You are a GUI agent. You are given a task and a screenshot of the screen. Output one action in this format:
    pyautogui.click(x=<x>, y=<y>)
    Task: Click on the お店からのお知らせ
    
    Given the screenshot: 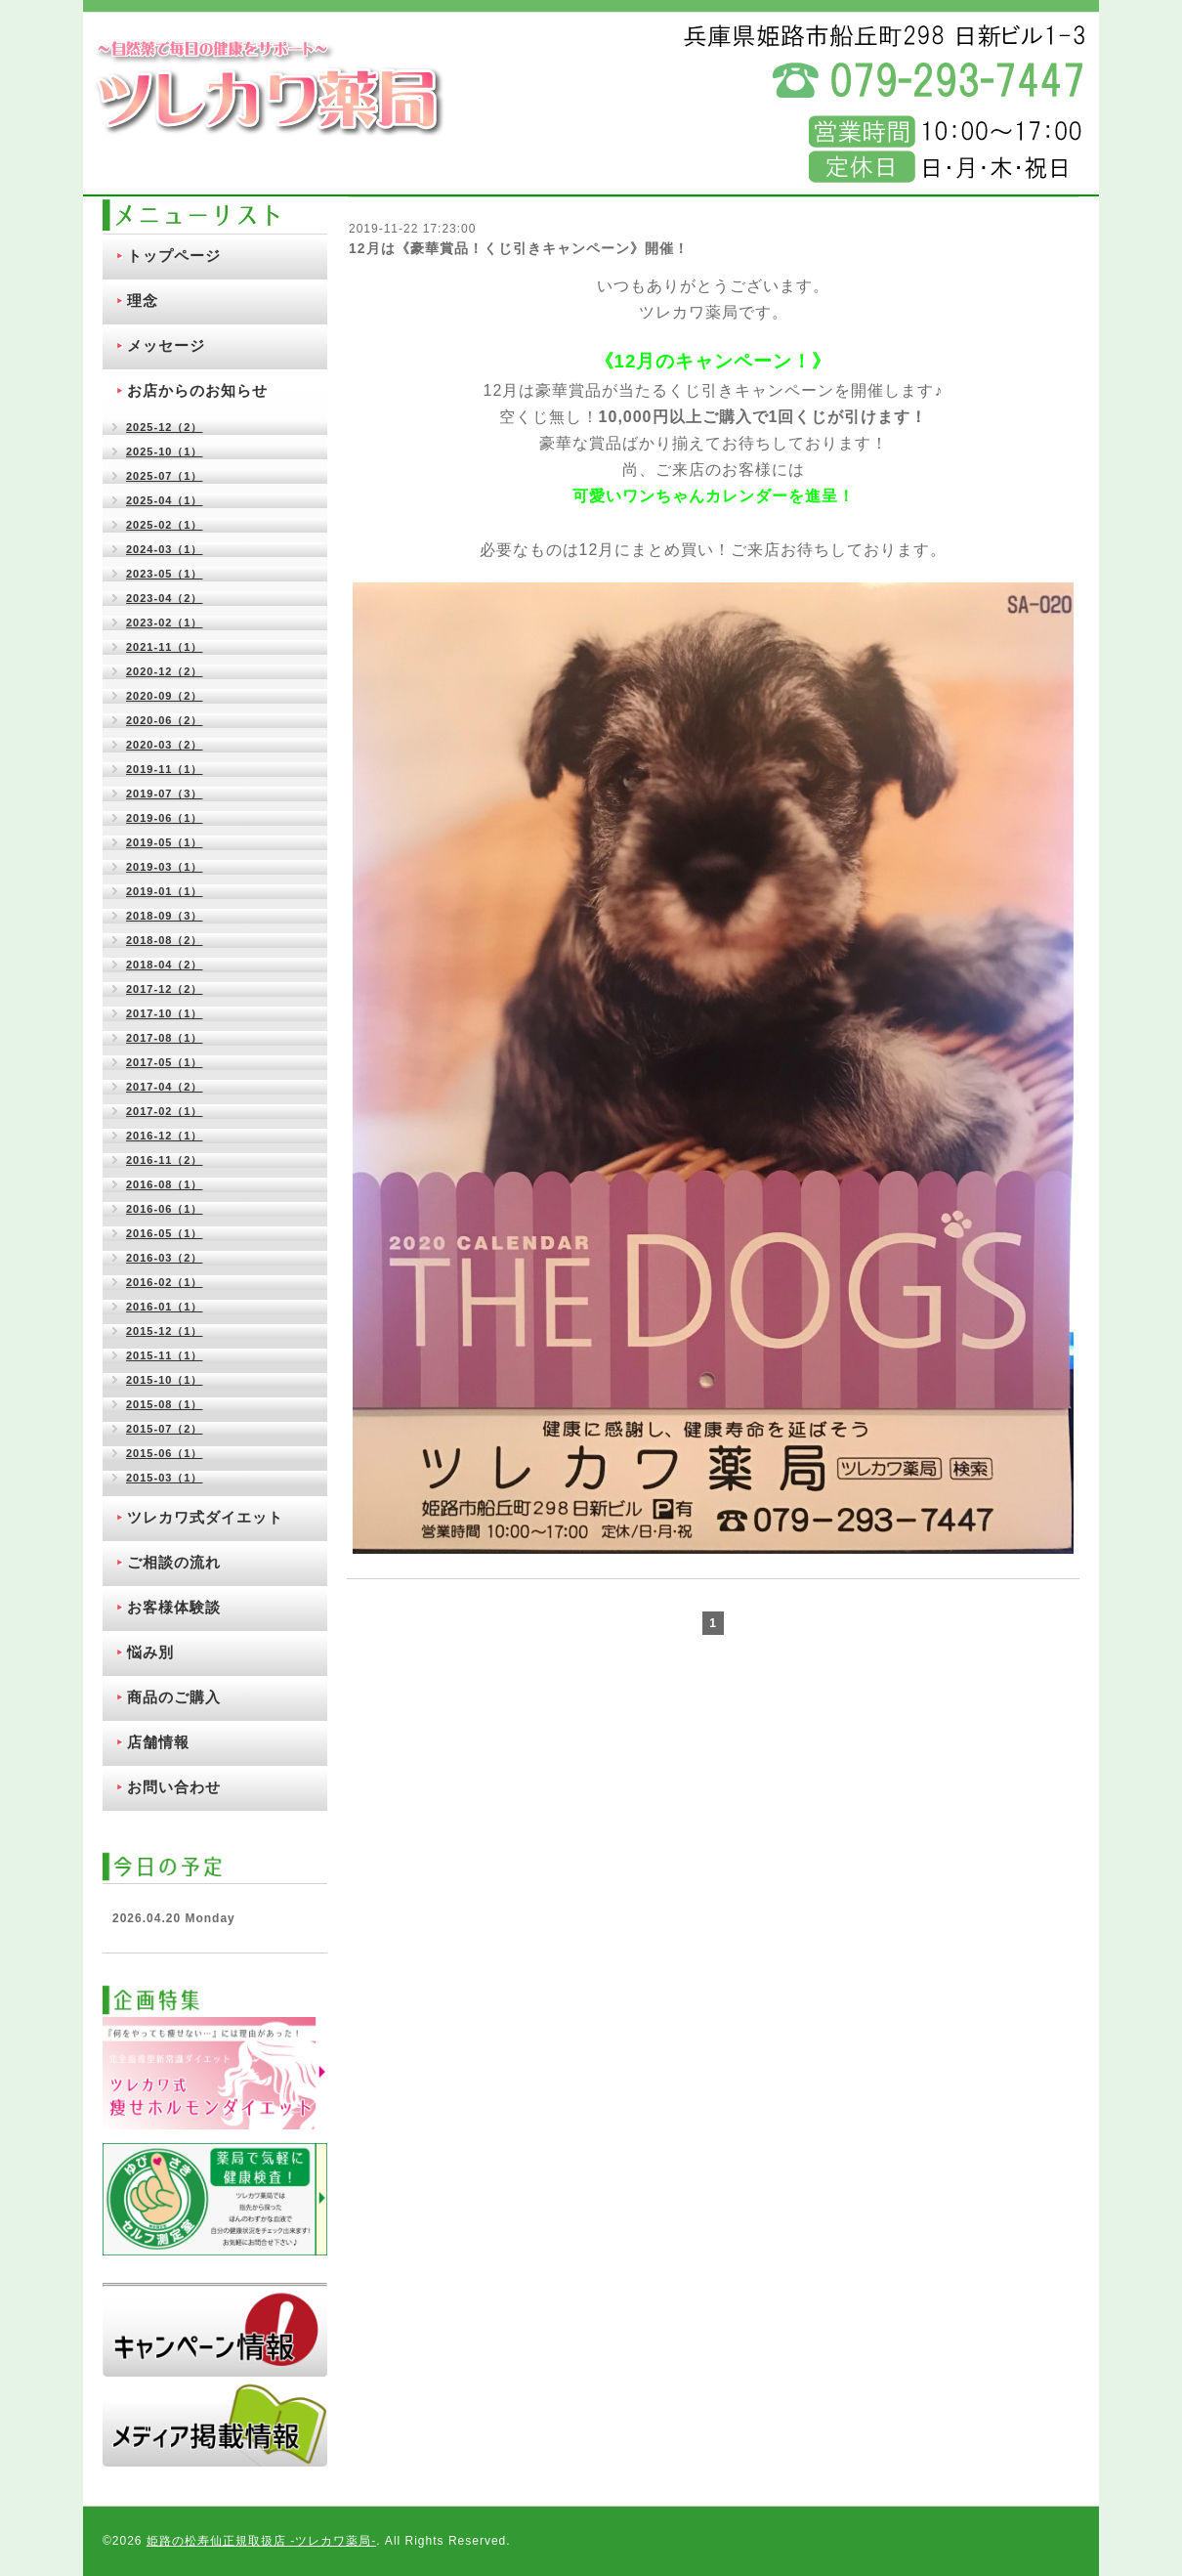 What is the action you would take?
    pyautogui.click(x=197, y=390)
    